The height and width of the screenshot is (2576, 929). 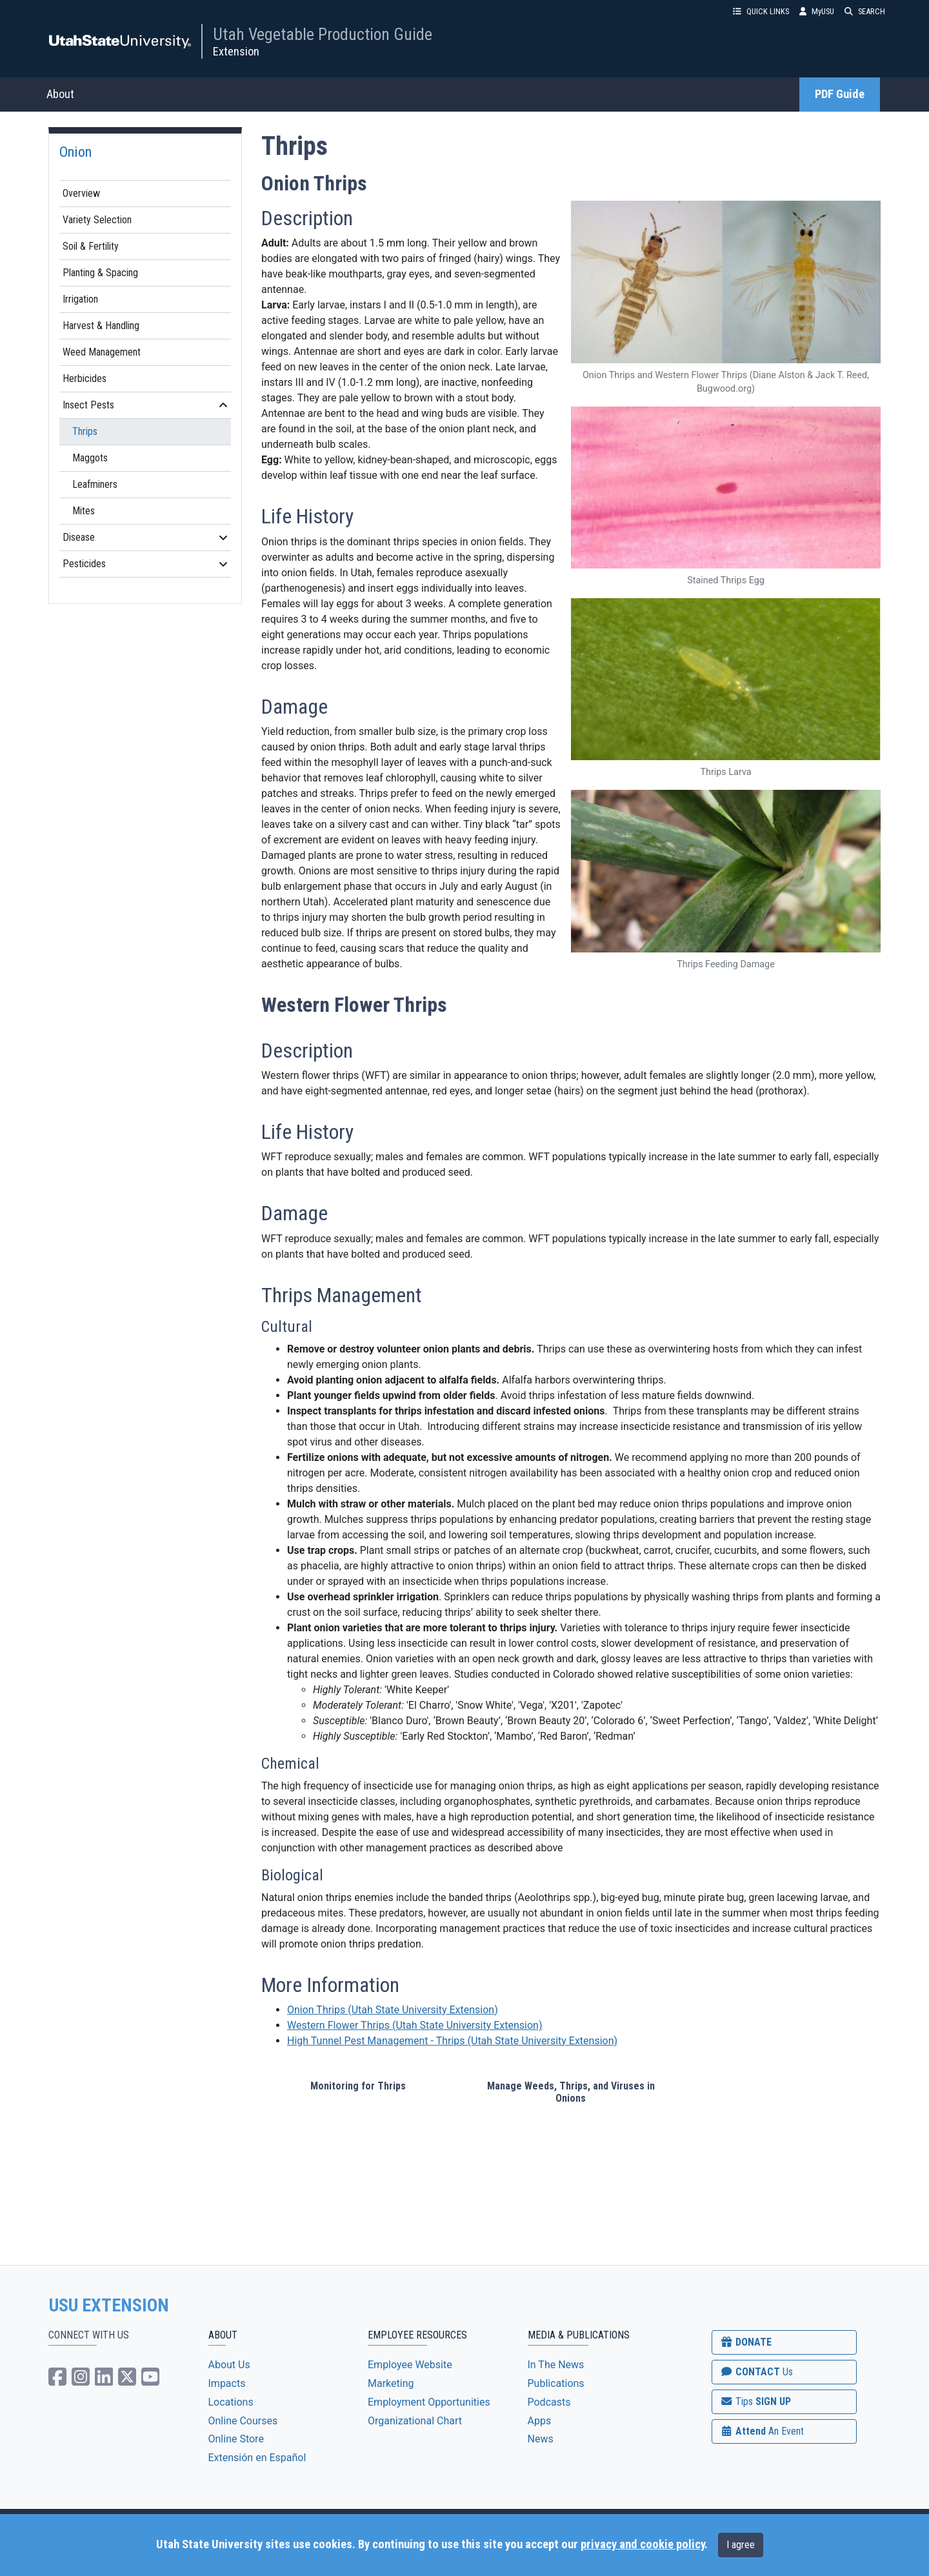 I want to click on Extensión en Español, so click(x=257, y=2457).